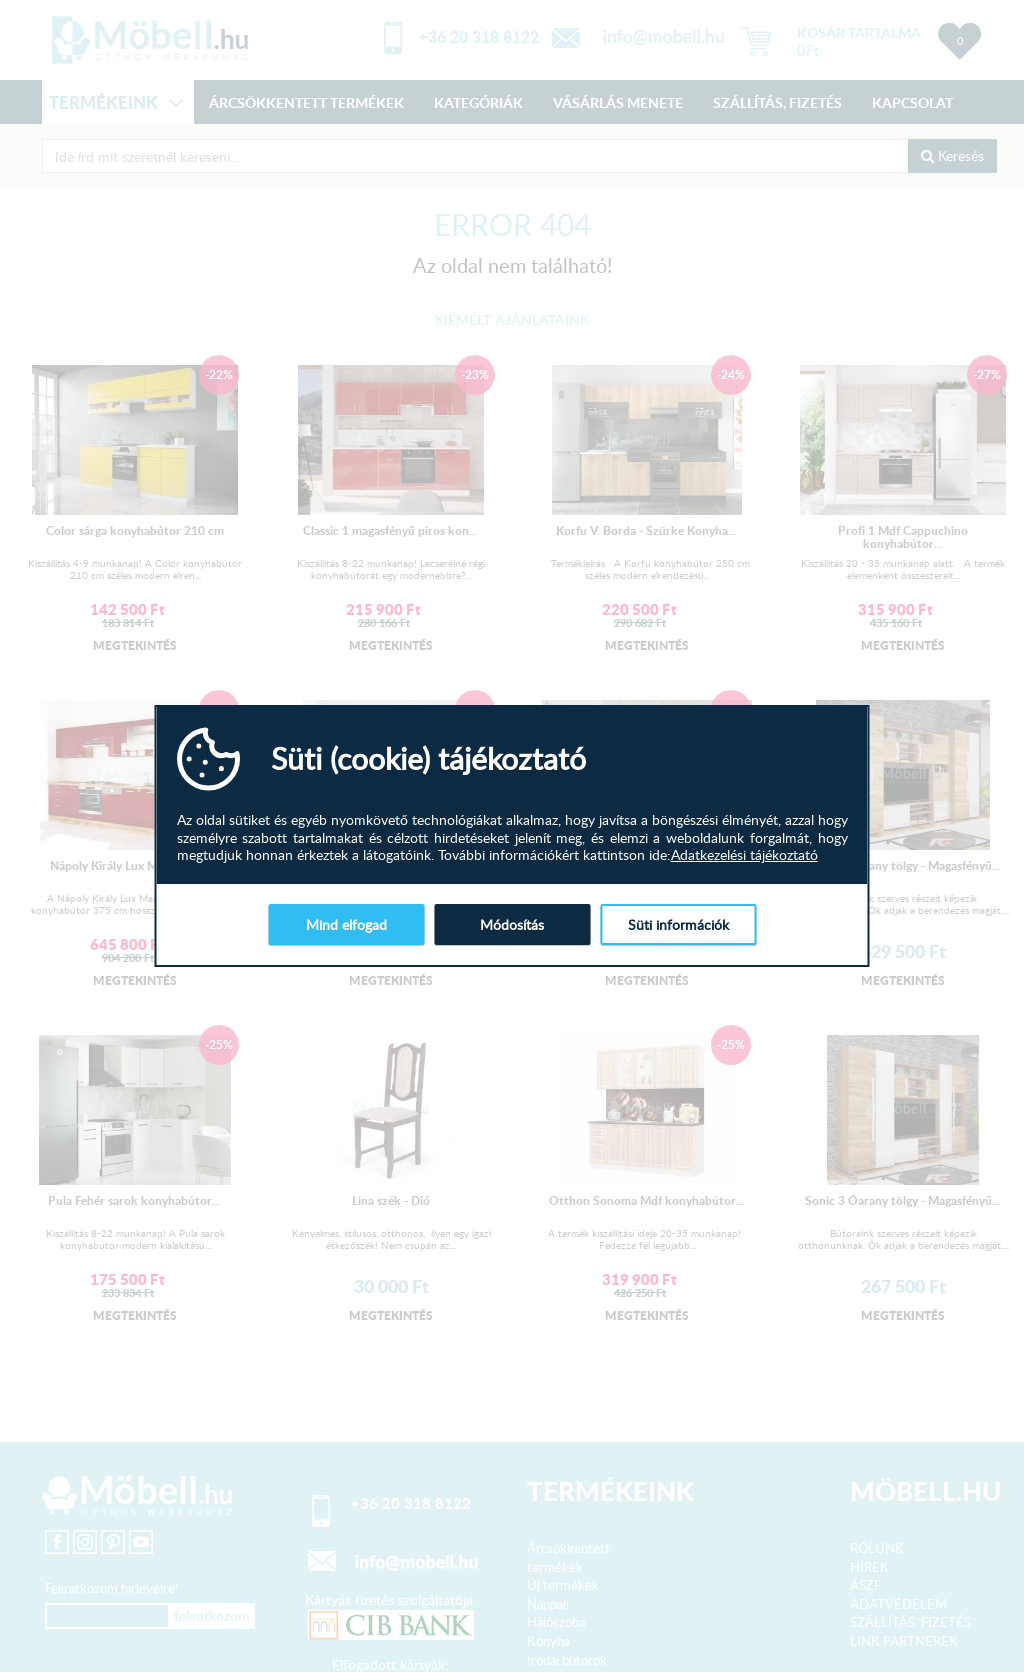  I want to click on Süti információk, so click(678, 924).